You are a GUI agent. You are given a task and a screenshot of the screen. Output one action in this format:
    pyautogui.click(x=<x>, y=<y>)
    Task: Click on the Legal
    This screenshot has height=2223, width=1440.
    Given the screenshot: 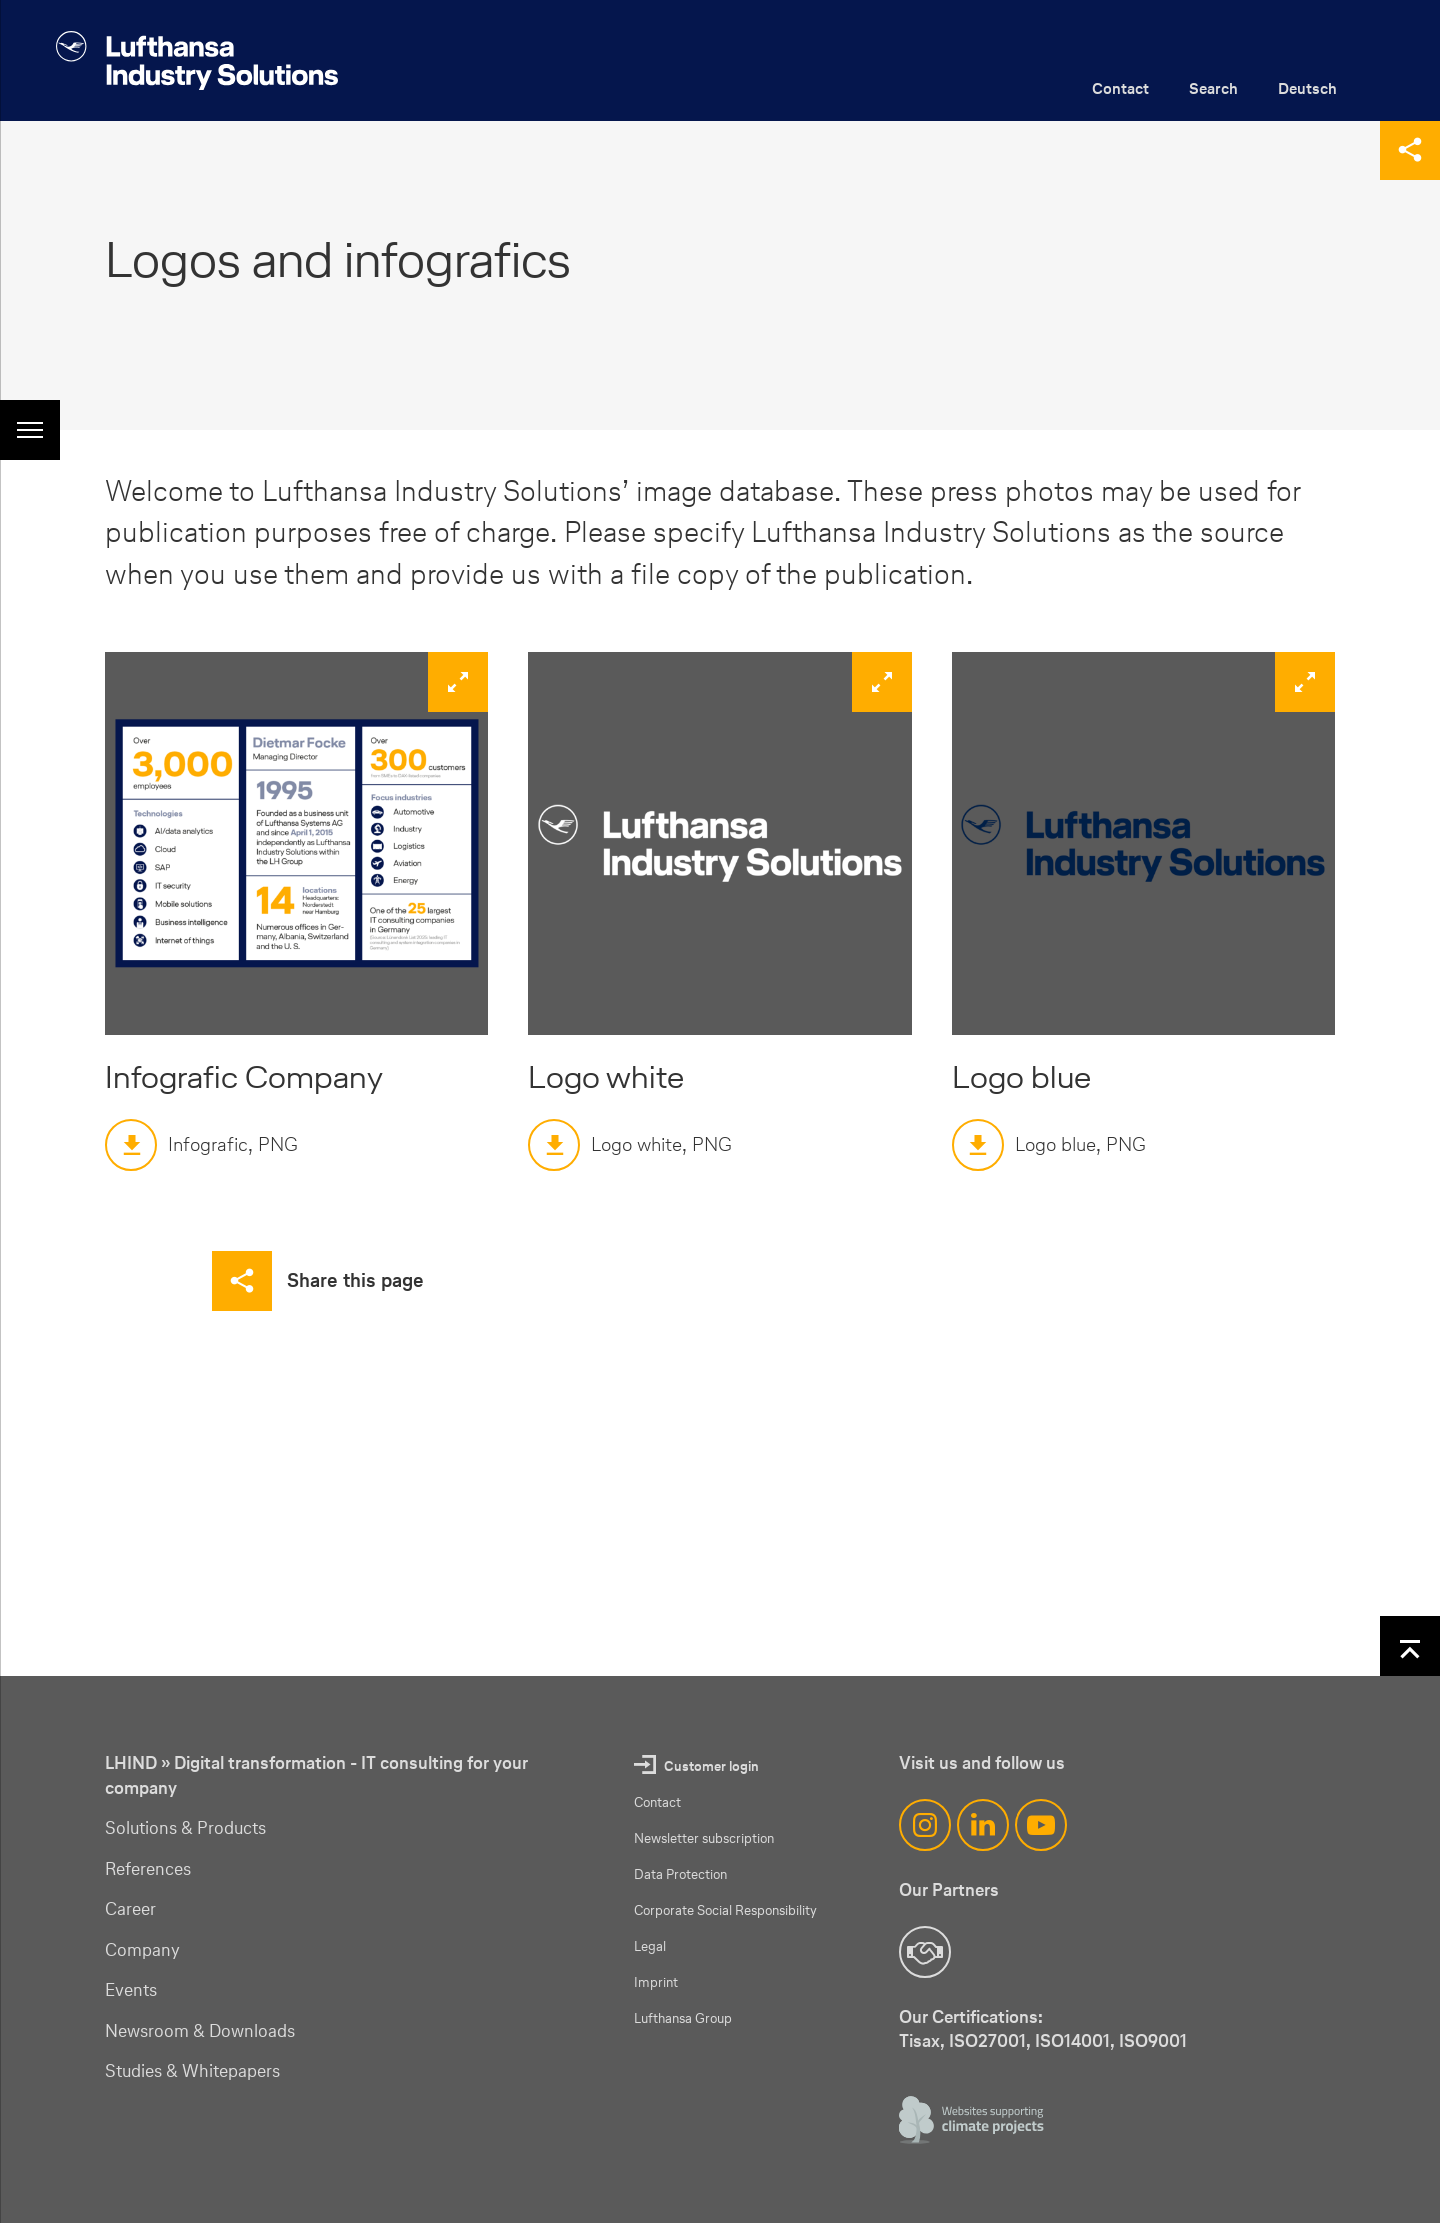 What is the action you would take?
    pyautogui.click(x=650, y=1946)
    